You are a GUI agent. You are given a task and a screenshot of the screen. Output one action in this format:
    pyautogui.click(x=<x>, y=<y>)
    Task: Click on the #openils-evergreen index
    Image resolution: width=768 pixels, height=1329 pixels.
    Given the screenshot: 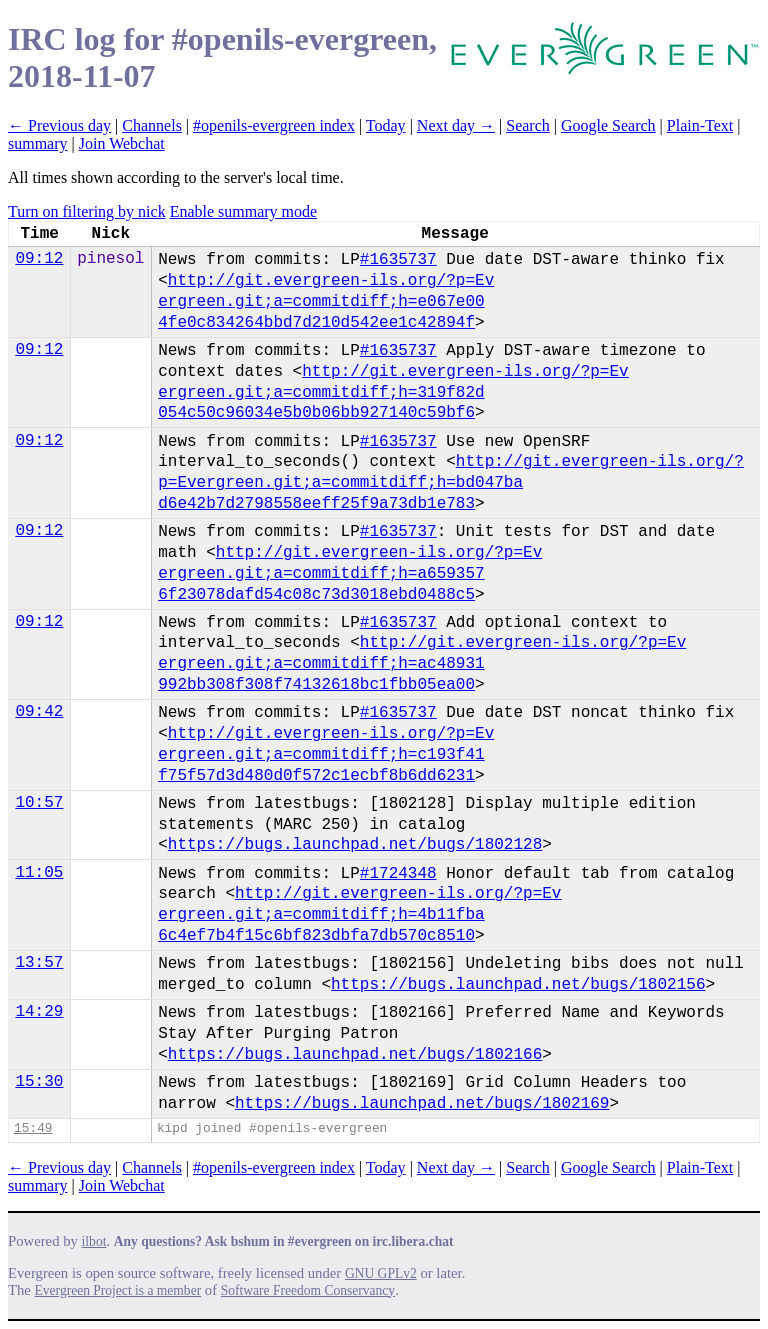 What is the action you would take?
    pyautogui.click(x=274, y=125)
    